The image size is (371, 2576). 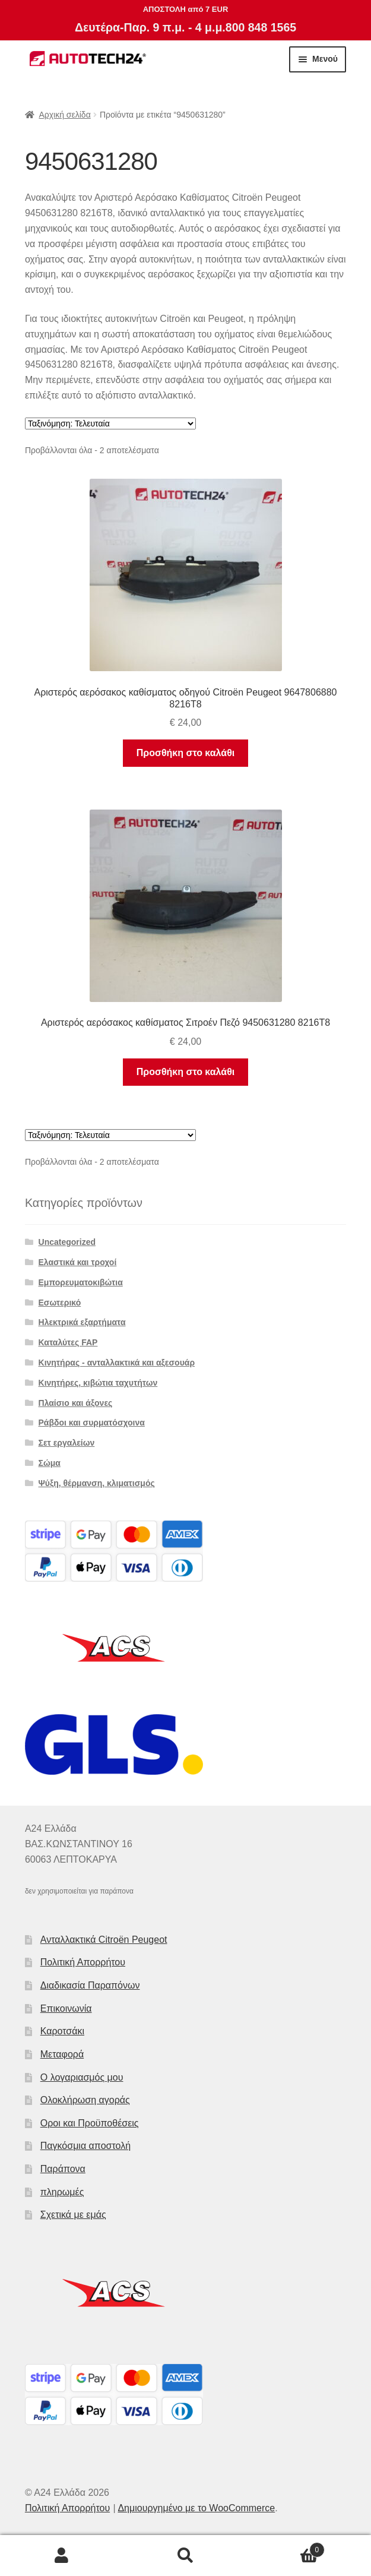 I want to click on Uncategorized, so click(x=67, y=1242).